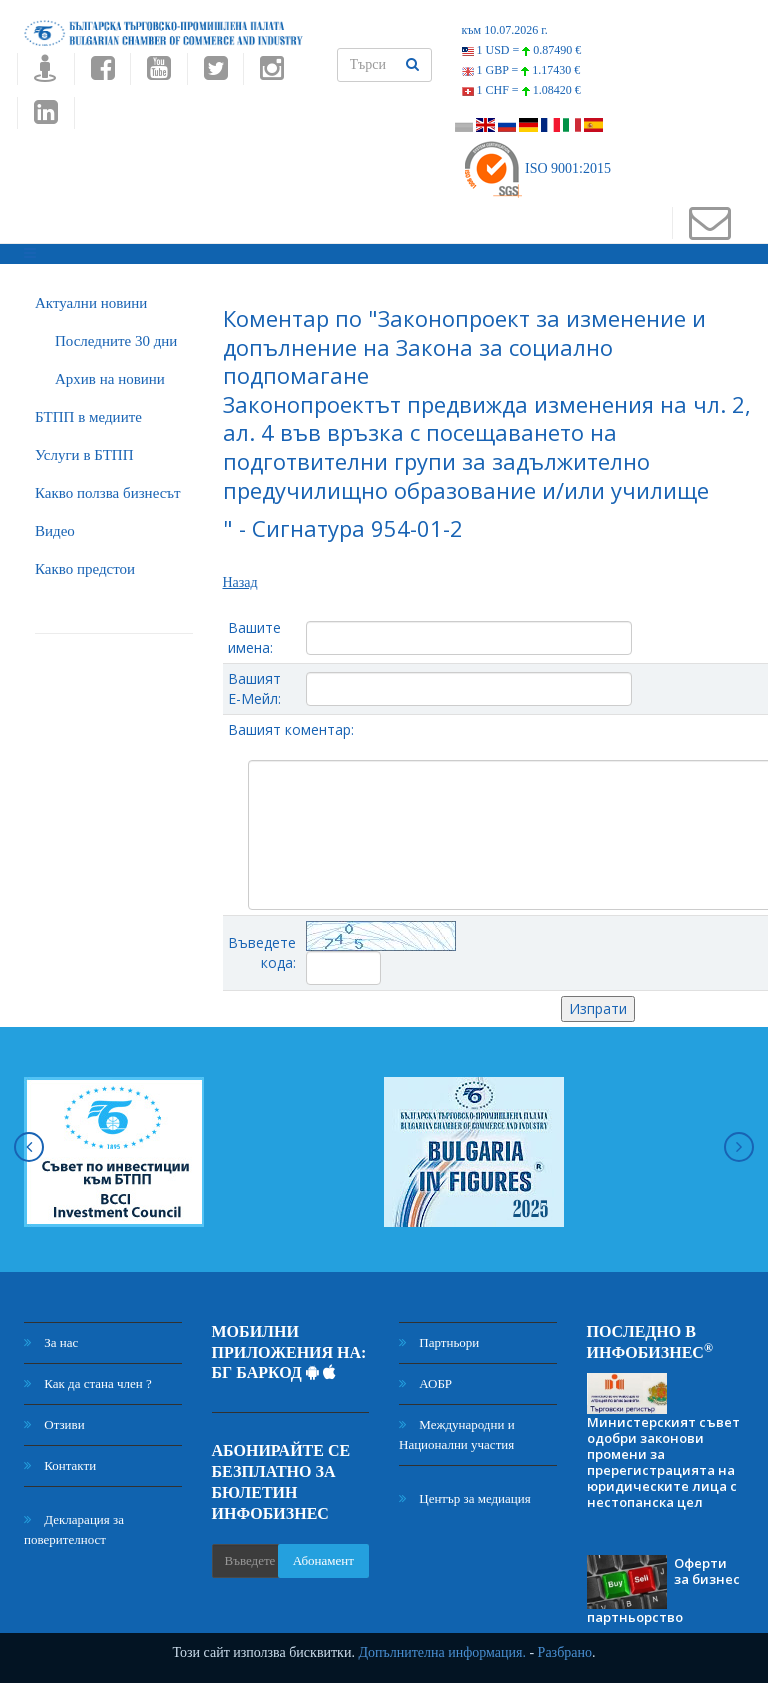 The width and height of the screenshot is (768, 1683). I want to click on Министерският съвет одобри законови промени за пререгистрацията на юридическите лица с нестопанска цел, so click(663, 1462).